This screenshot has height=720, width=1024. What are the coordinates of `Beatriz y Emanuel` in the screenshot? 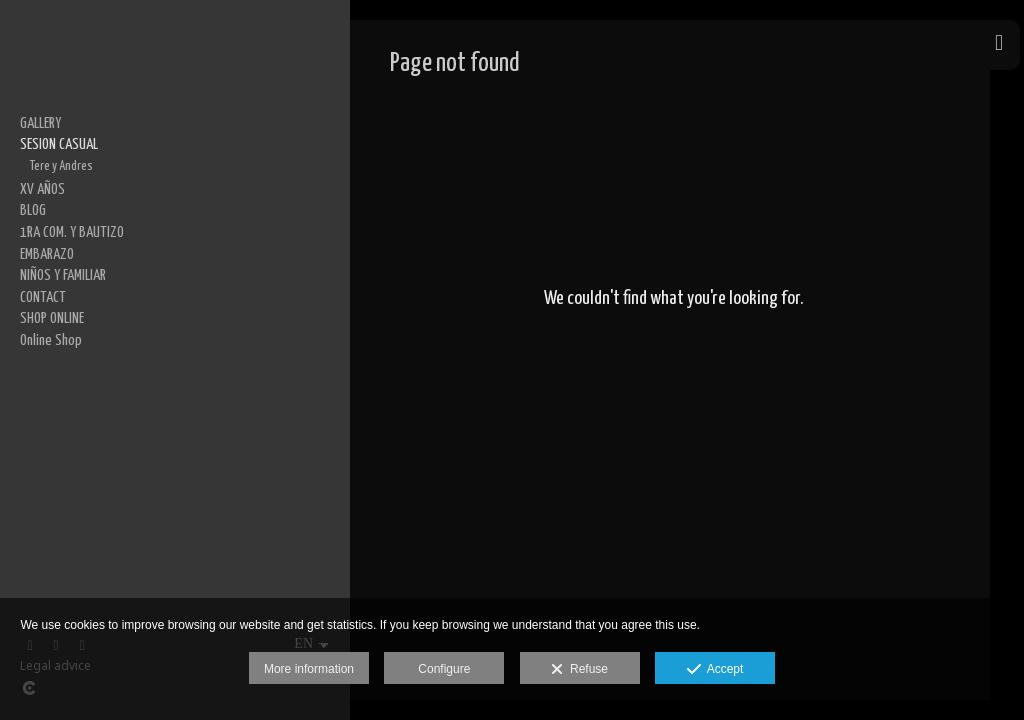 It's located at (72, 252).